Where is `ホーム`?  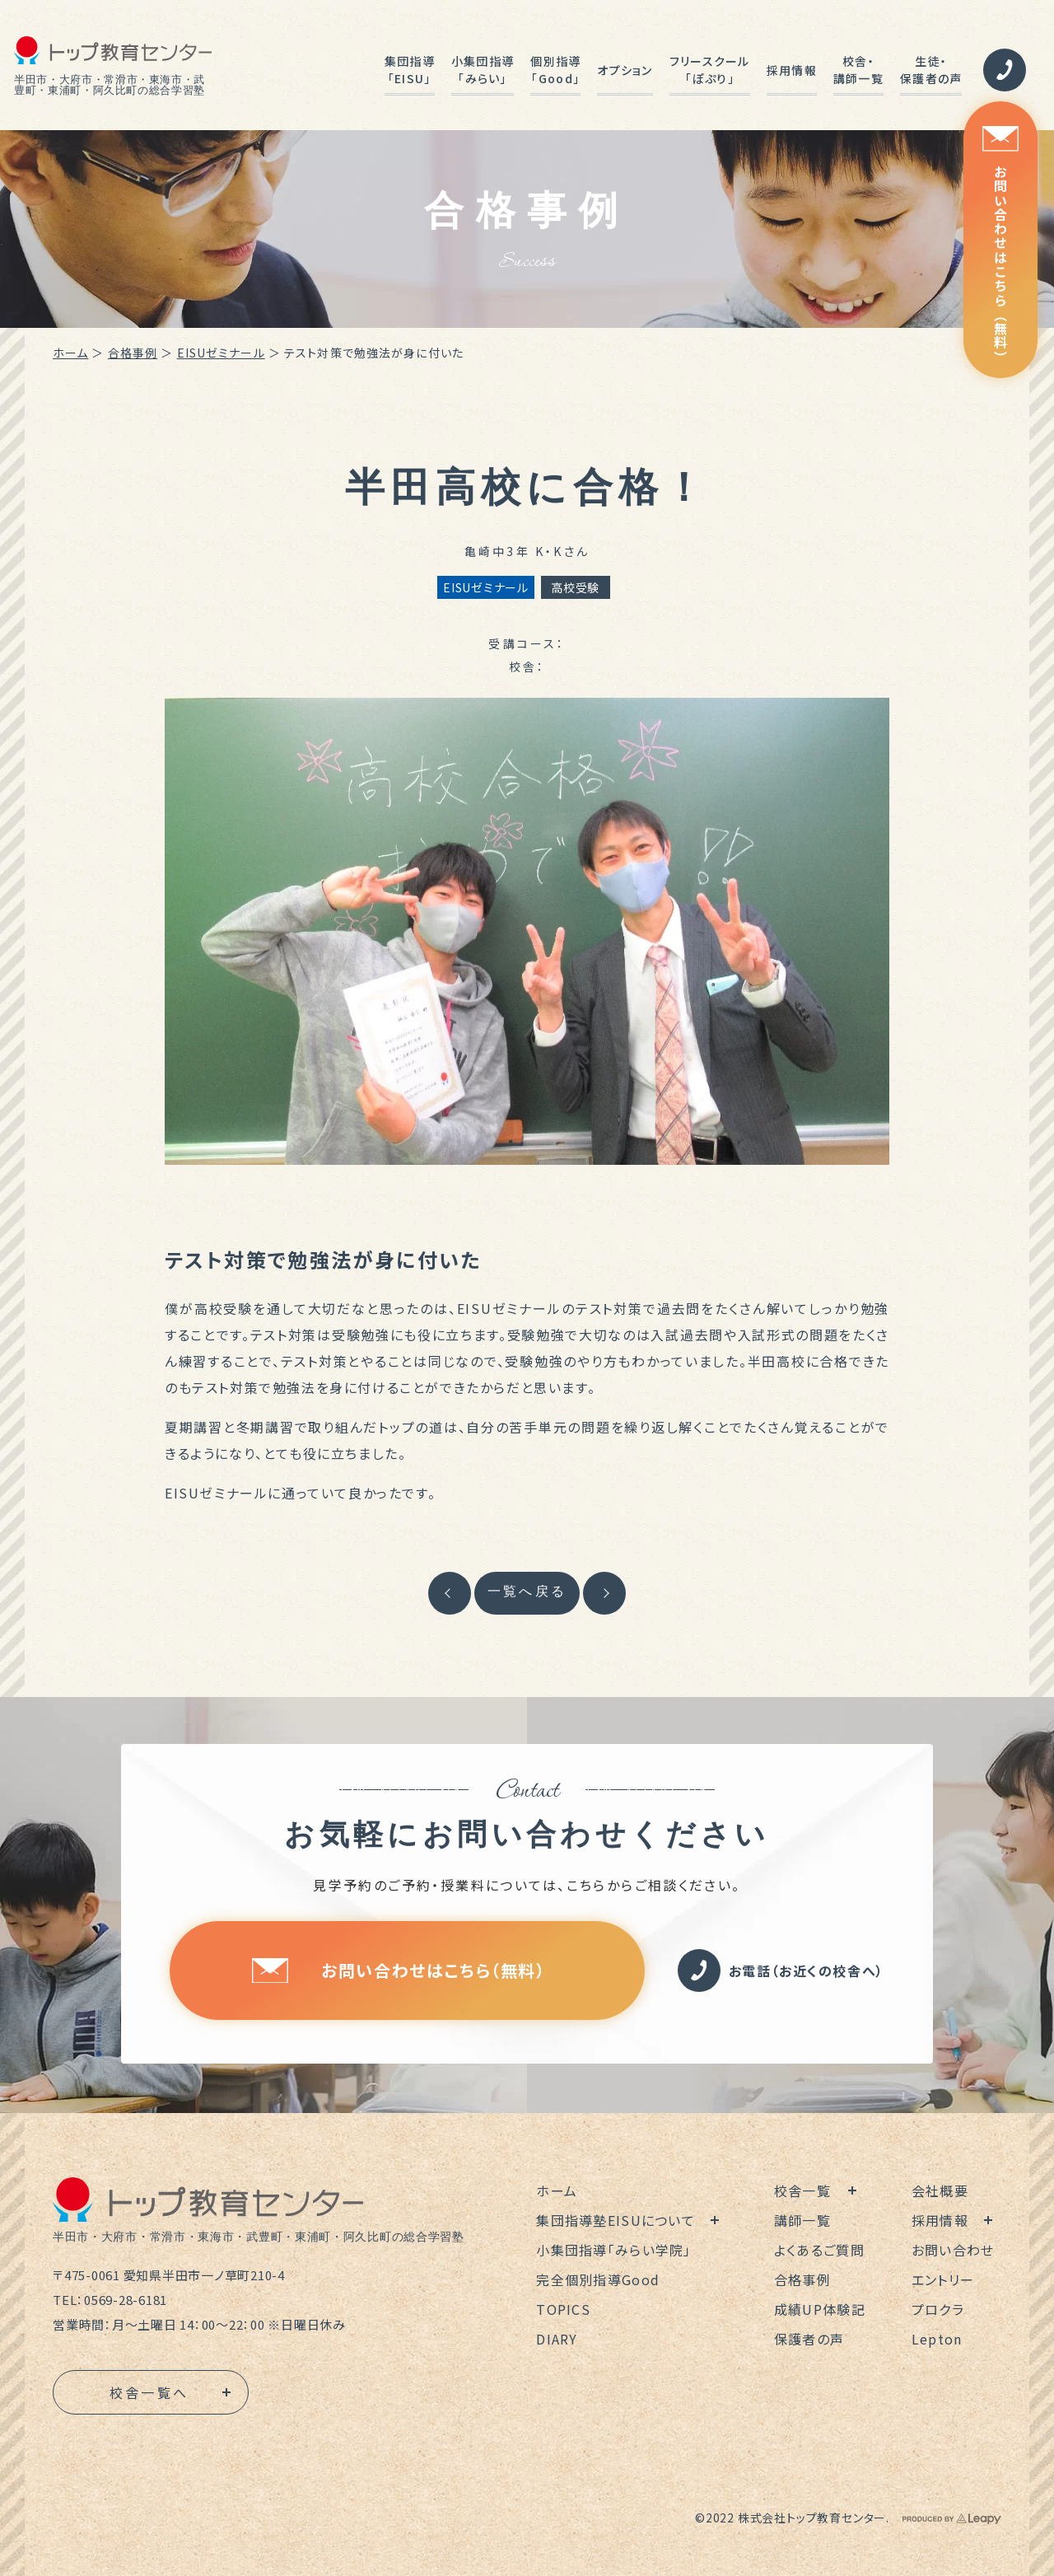 ホーム is located at coordinates (70, 352).